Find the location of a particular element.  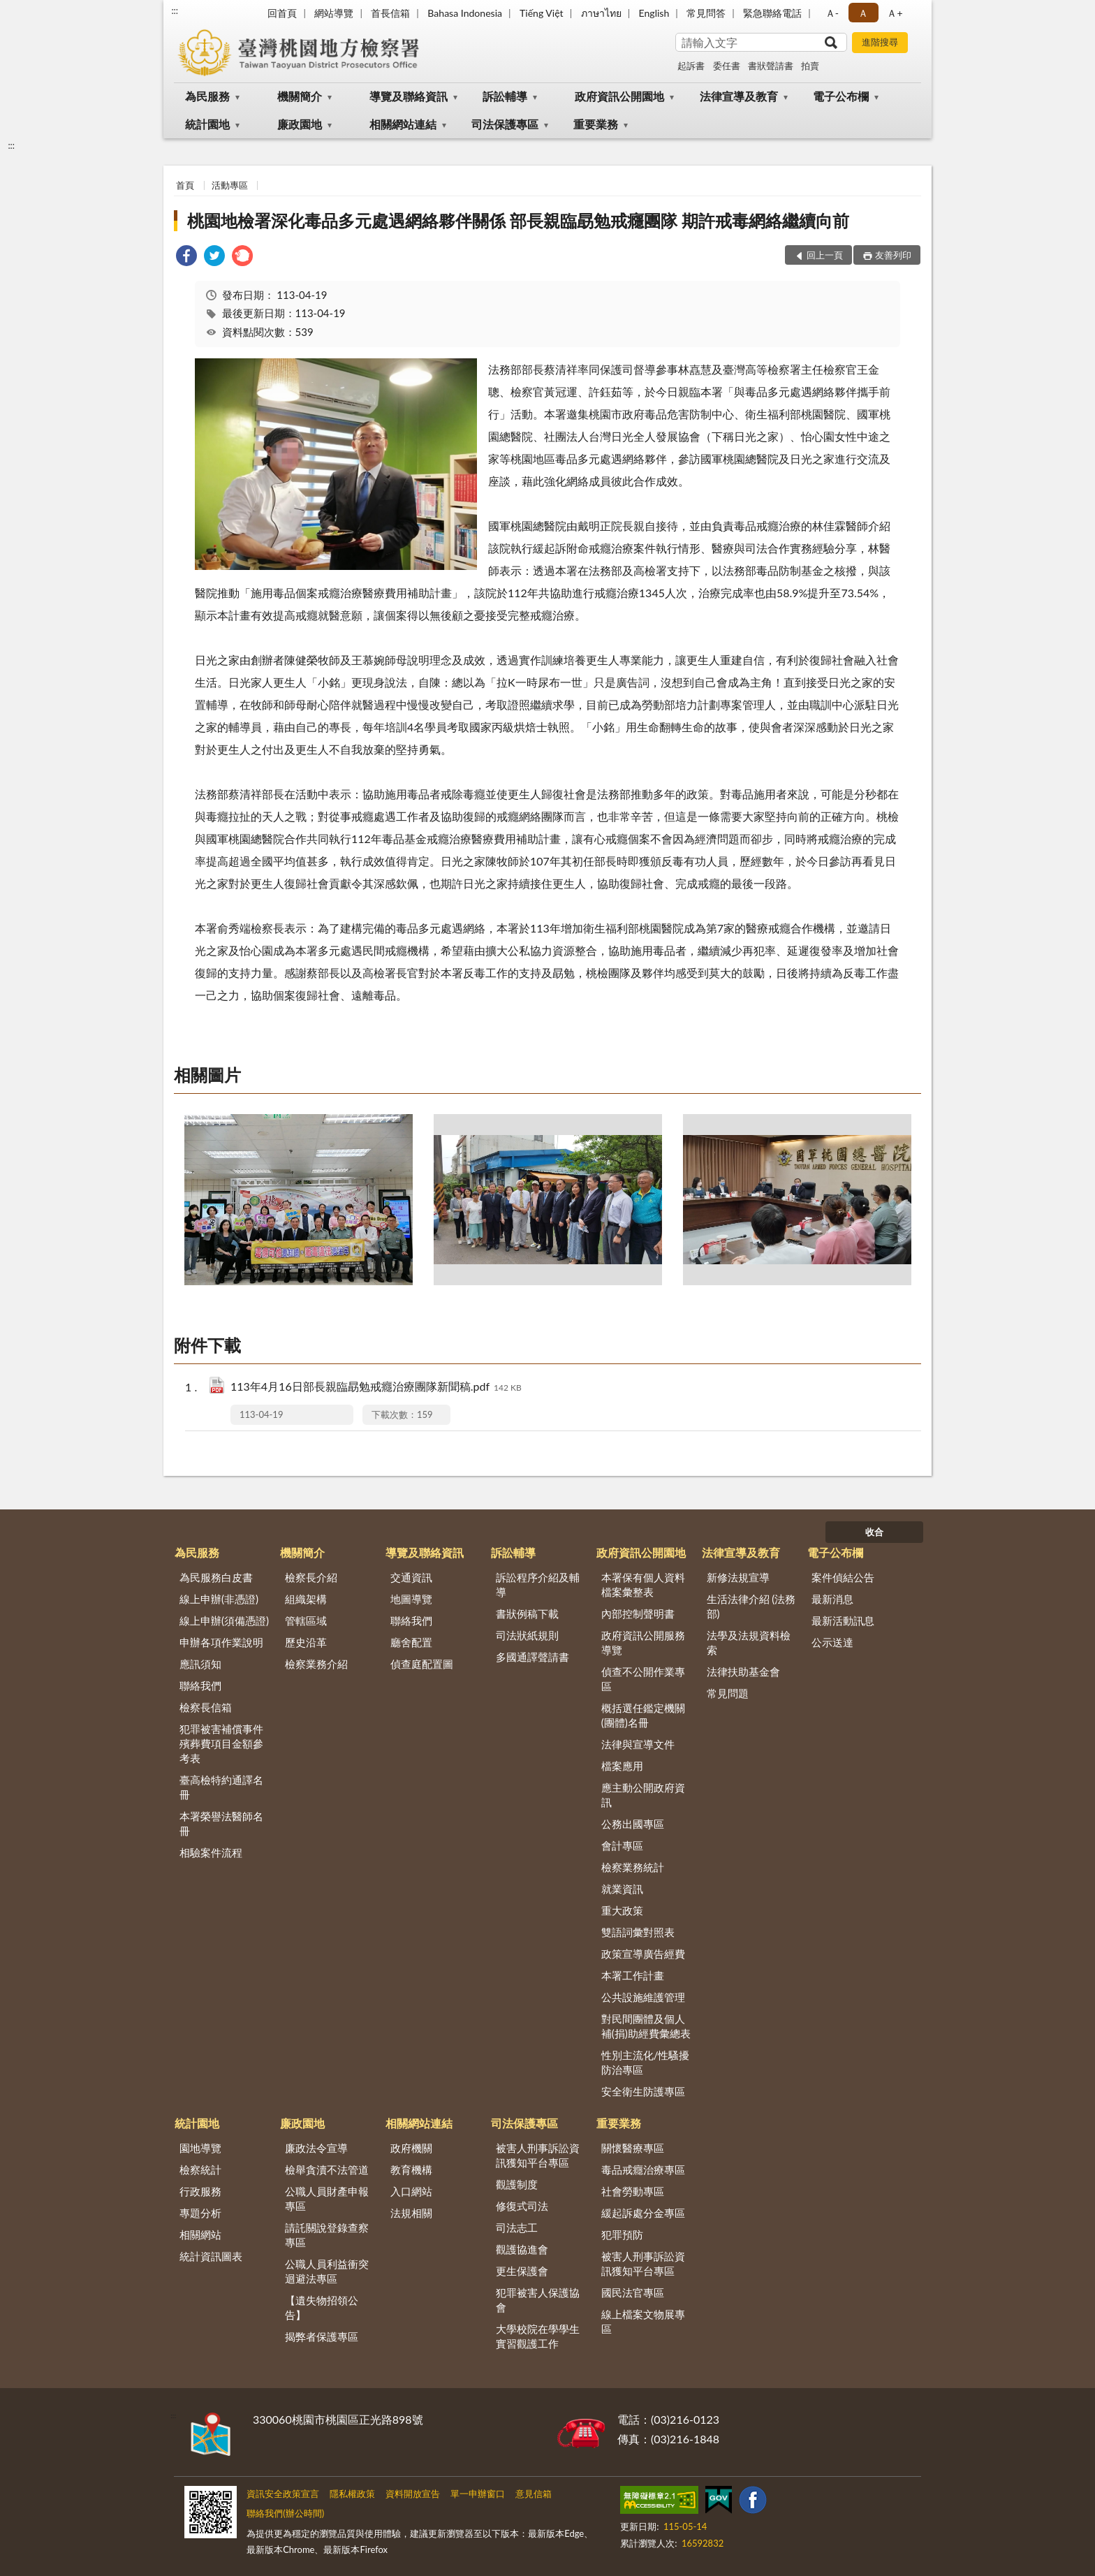

重要業務 is located at coordinates (595, 124).